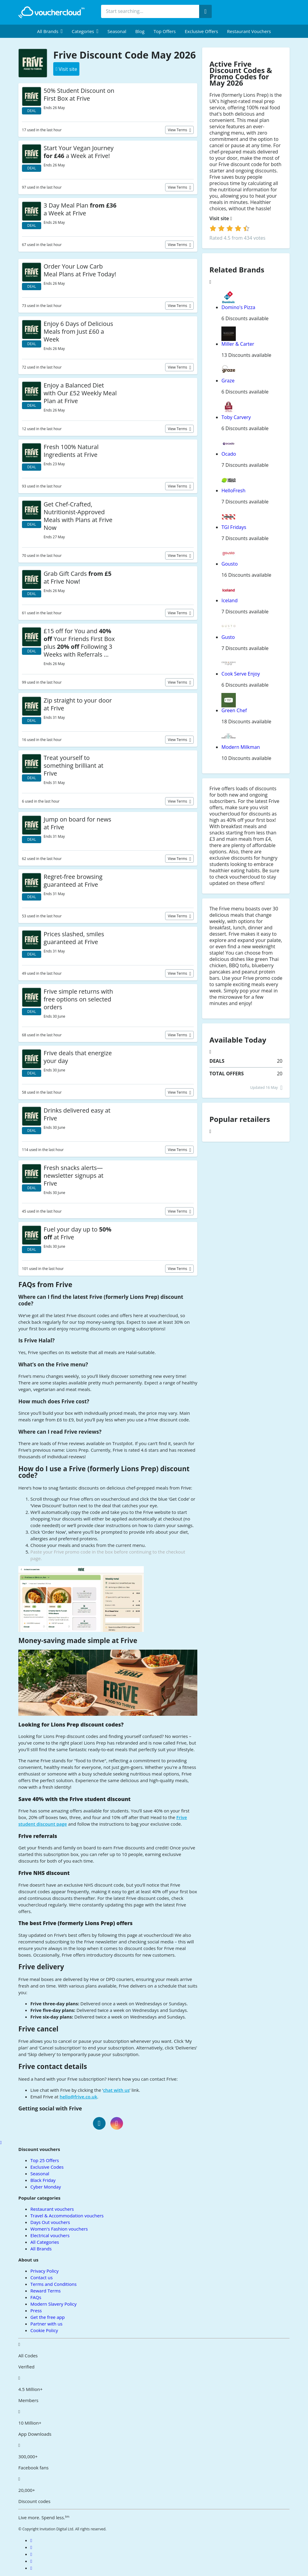  I want to click on Seasonal, so click(116, 31).